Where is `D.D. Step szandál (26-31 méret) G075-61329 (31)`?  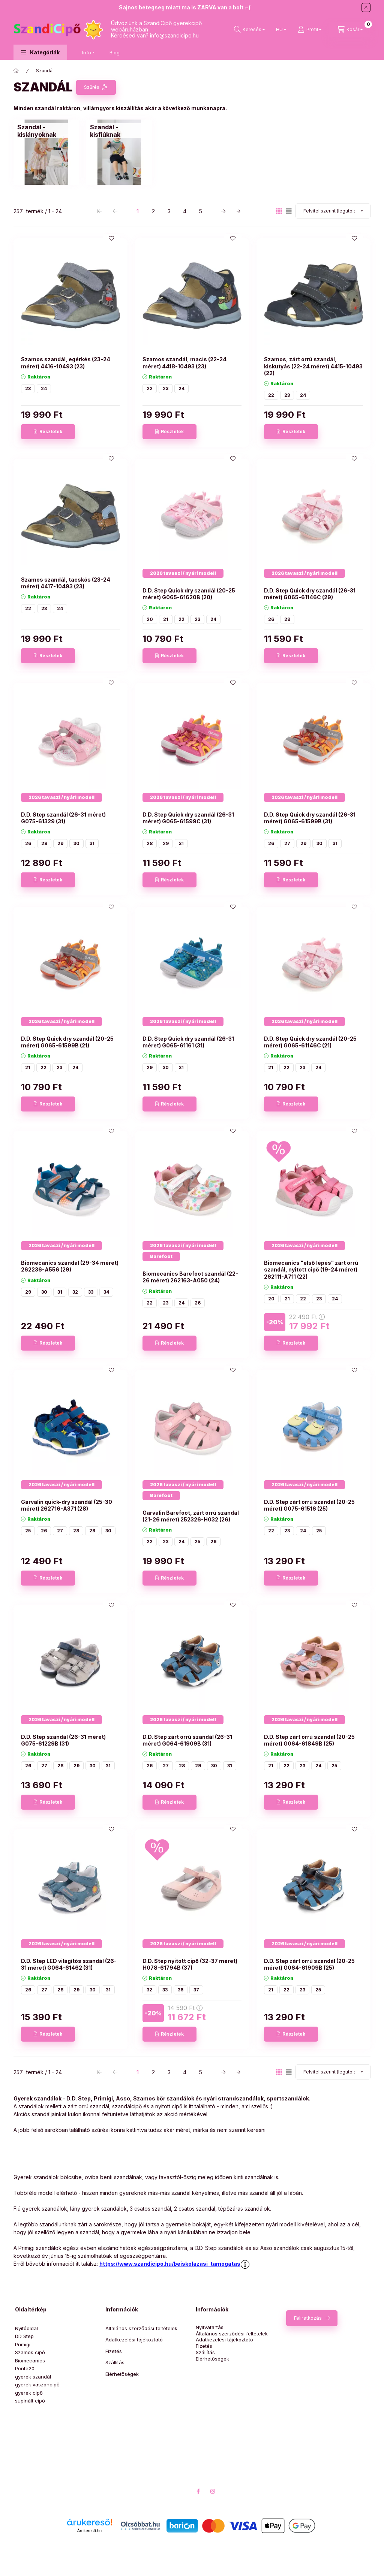 D.D. Step szandál (26-31 méret) G075-61329 (31) is located at coordinates (63, 817).